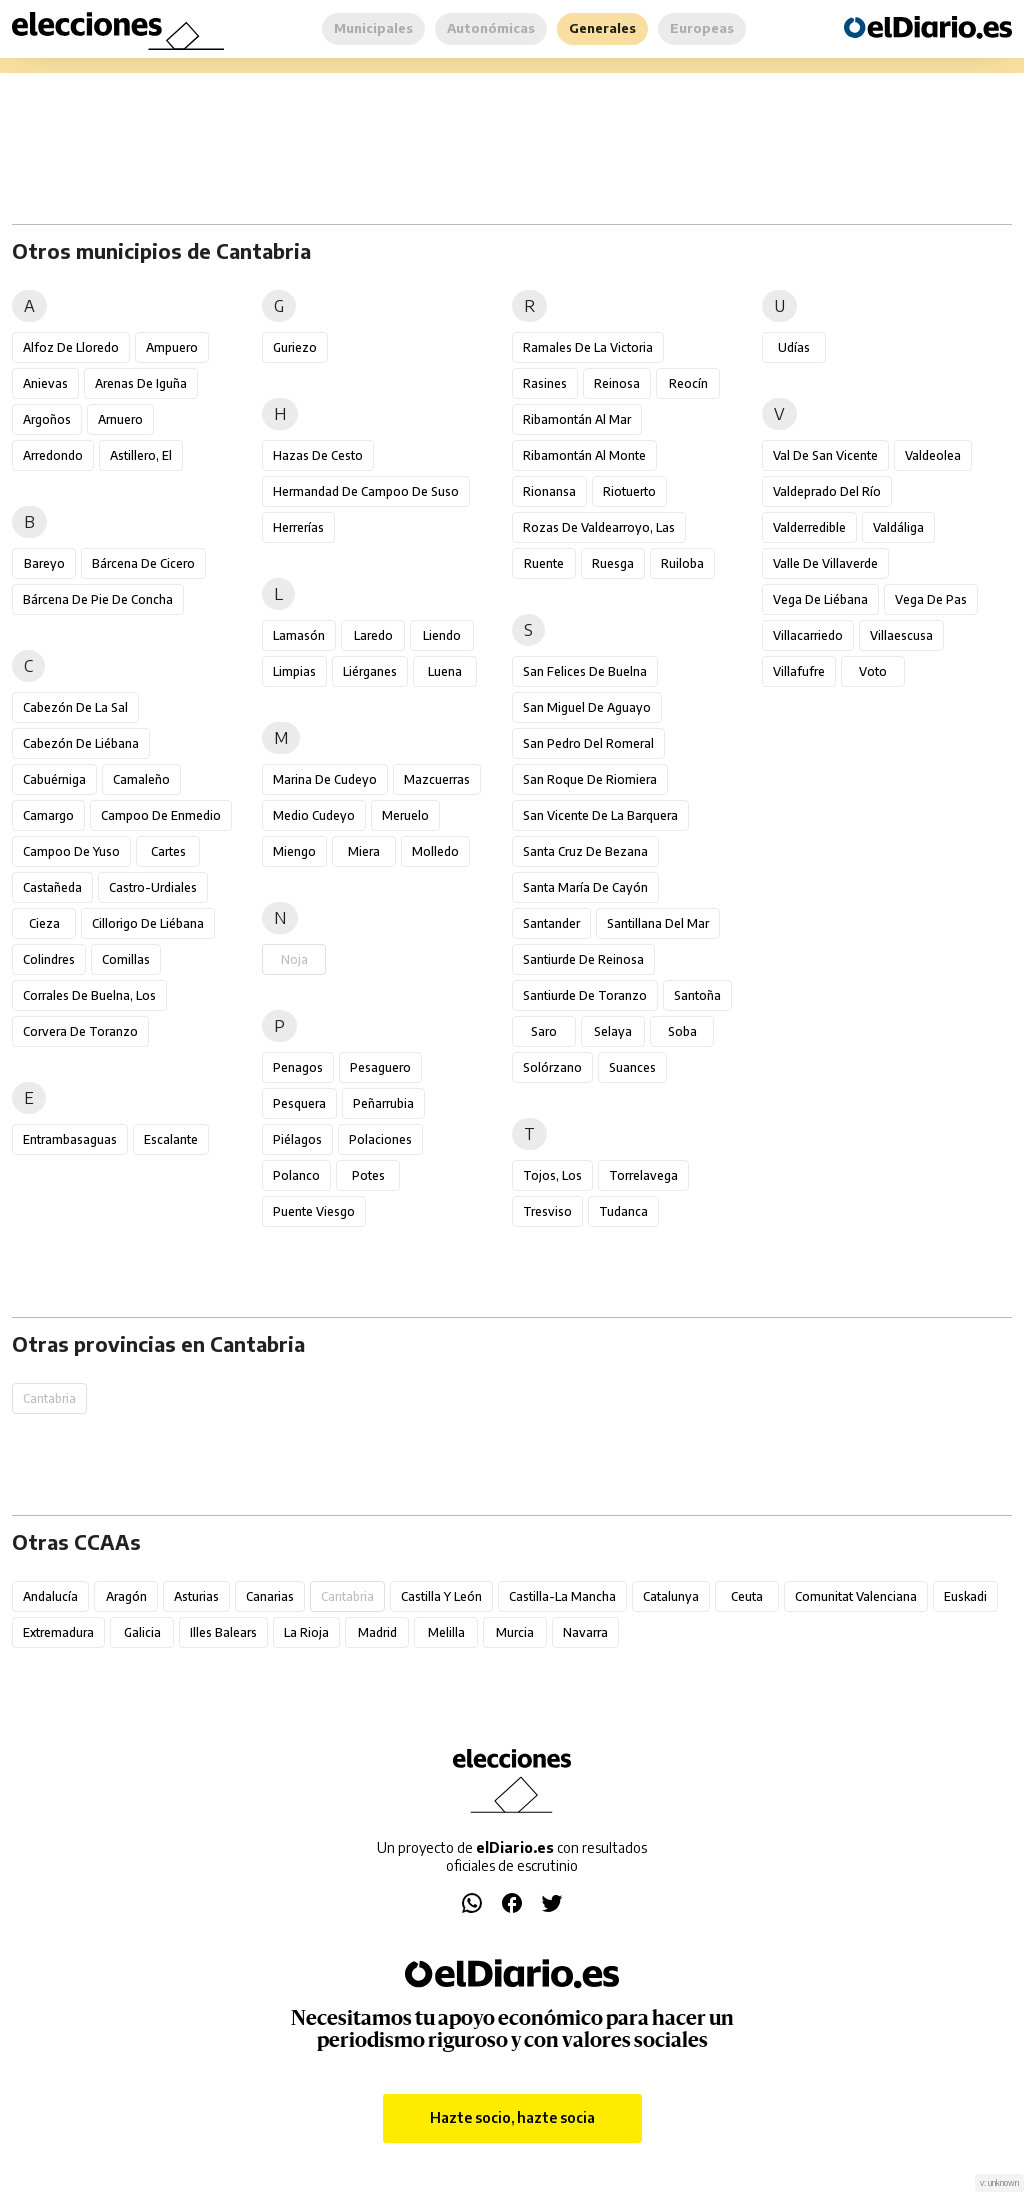 This screenshot has height=2192, width=1024. What do you see at coordinates (551, 923) in the screenshot?
I see `Santander` at bounding box center [551, 923].